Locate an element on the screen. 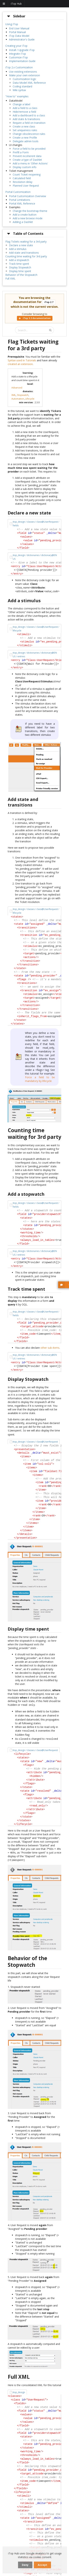 The width and height of the screenshot is (69, 2576). Administrator's Guide is located at coordinates (22, 39).